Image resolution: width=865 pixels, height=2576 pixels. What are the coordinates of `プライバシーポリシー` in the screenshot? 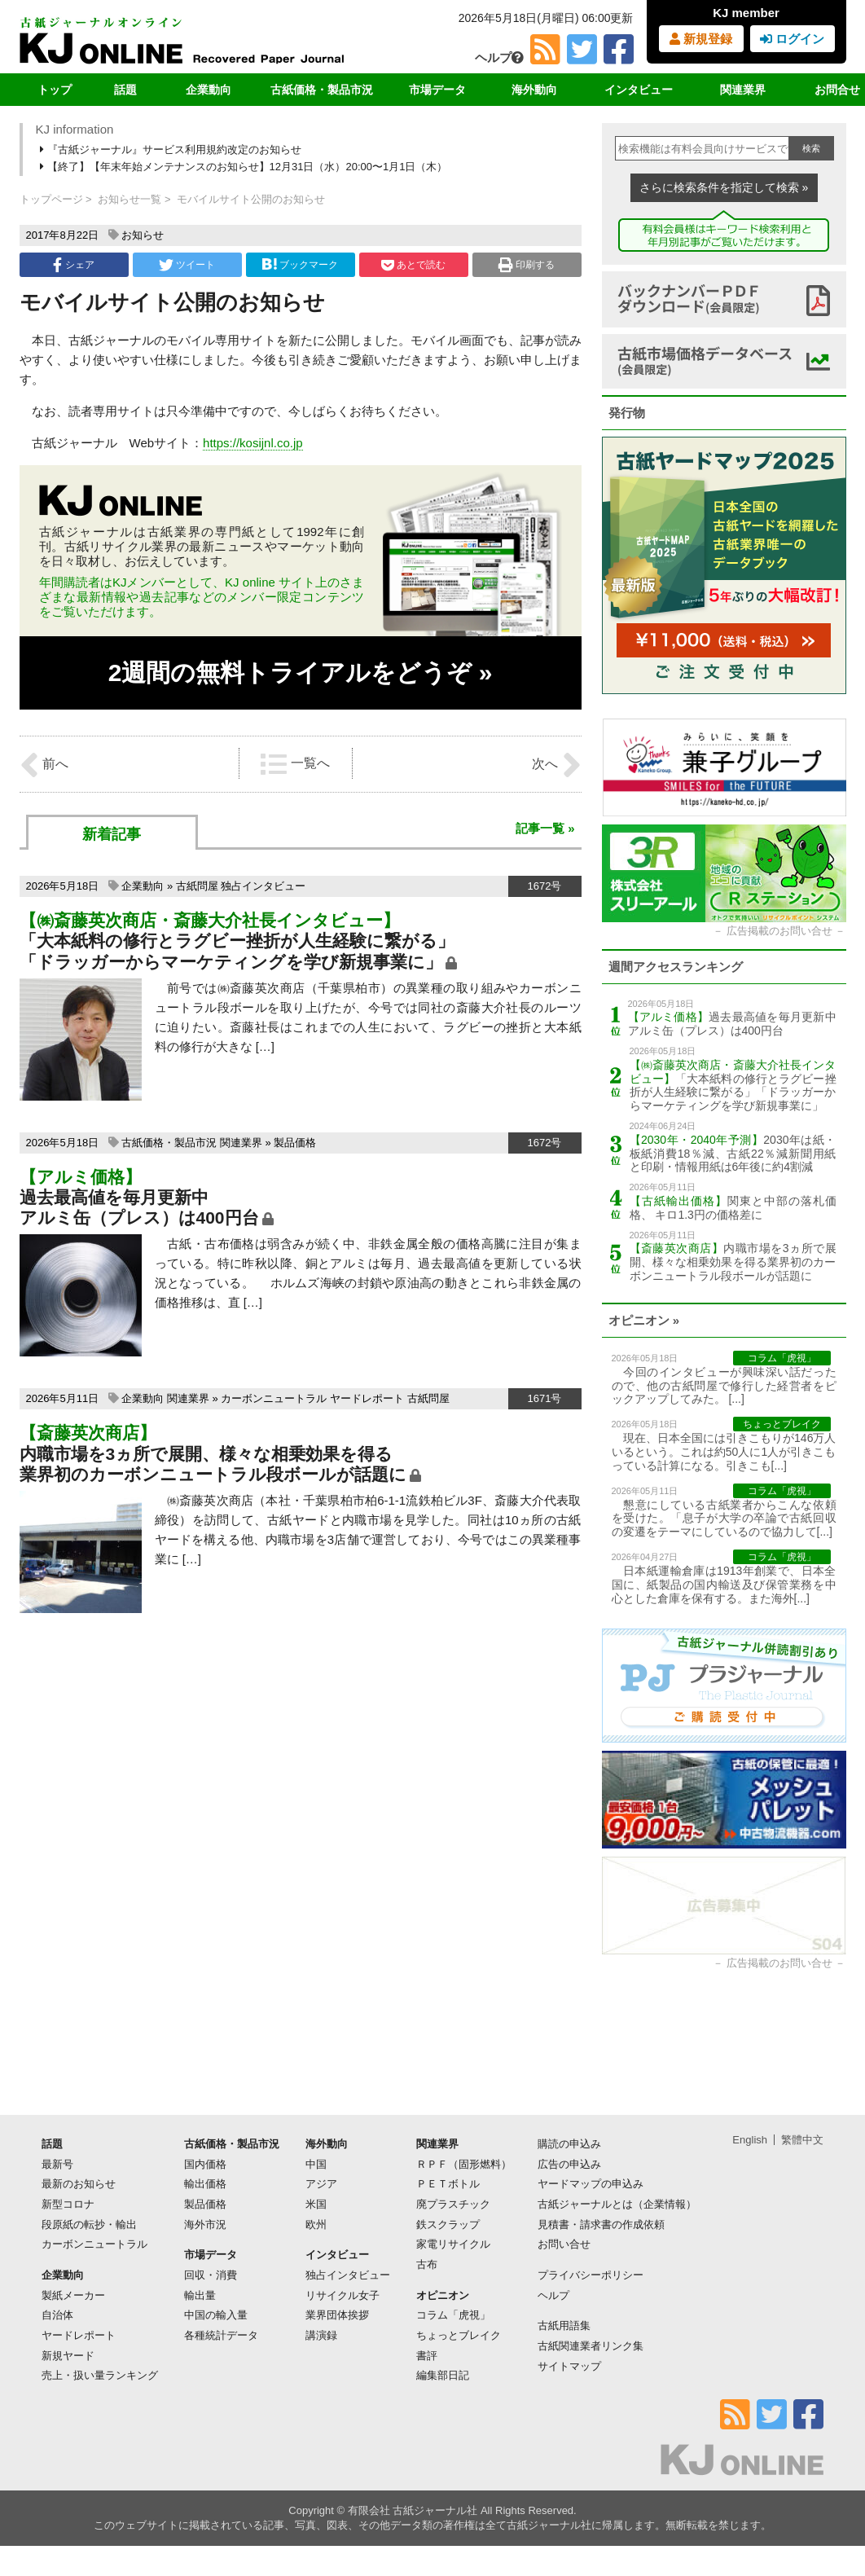 It's located at (590, 2275).